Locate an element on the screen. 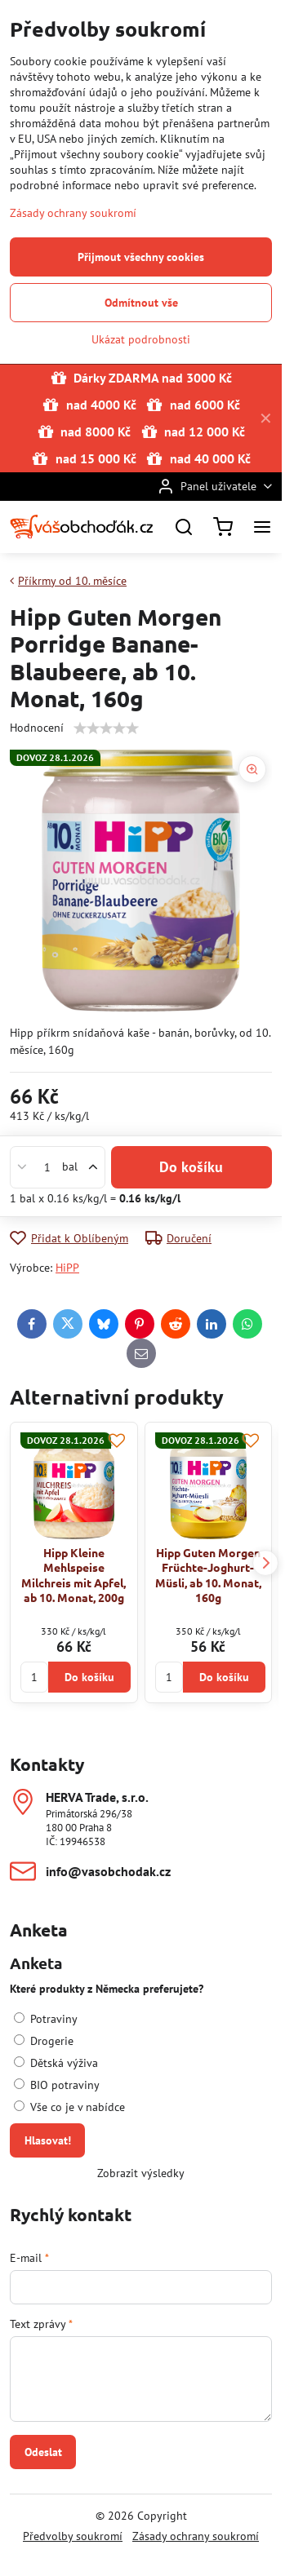 This screenshot has height=2576, width=294. Potraviny is located at coordinates (46, 2019).